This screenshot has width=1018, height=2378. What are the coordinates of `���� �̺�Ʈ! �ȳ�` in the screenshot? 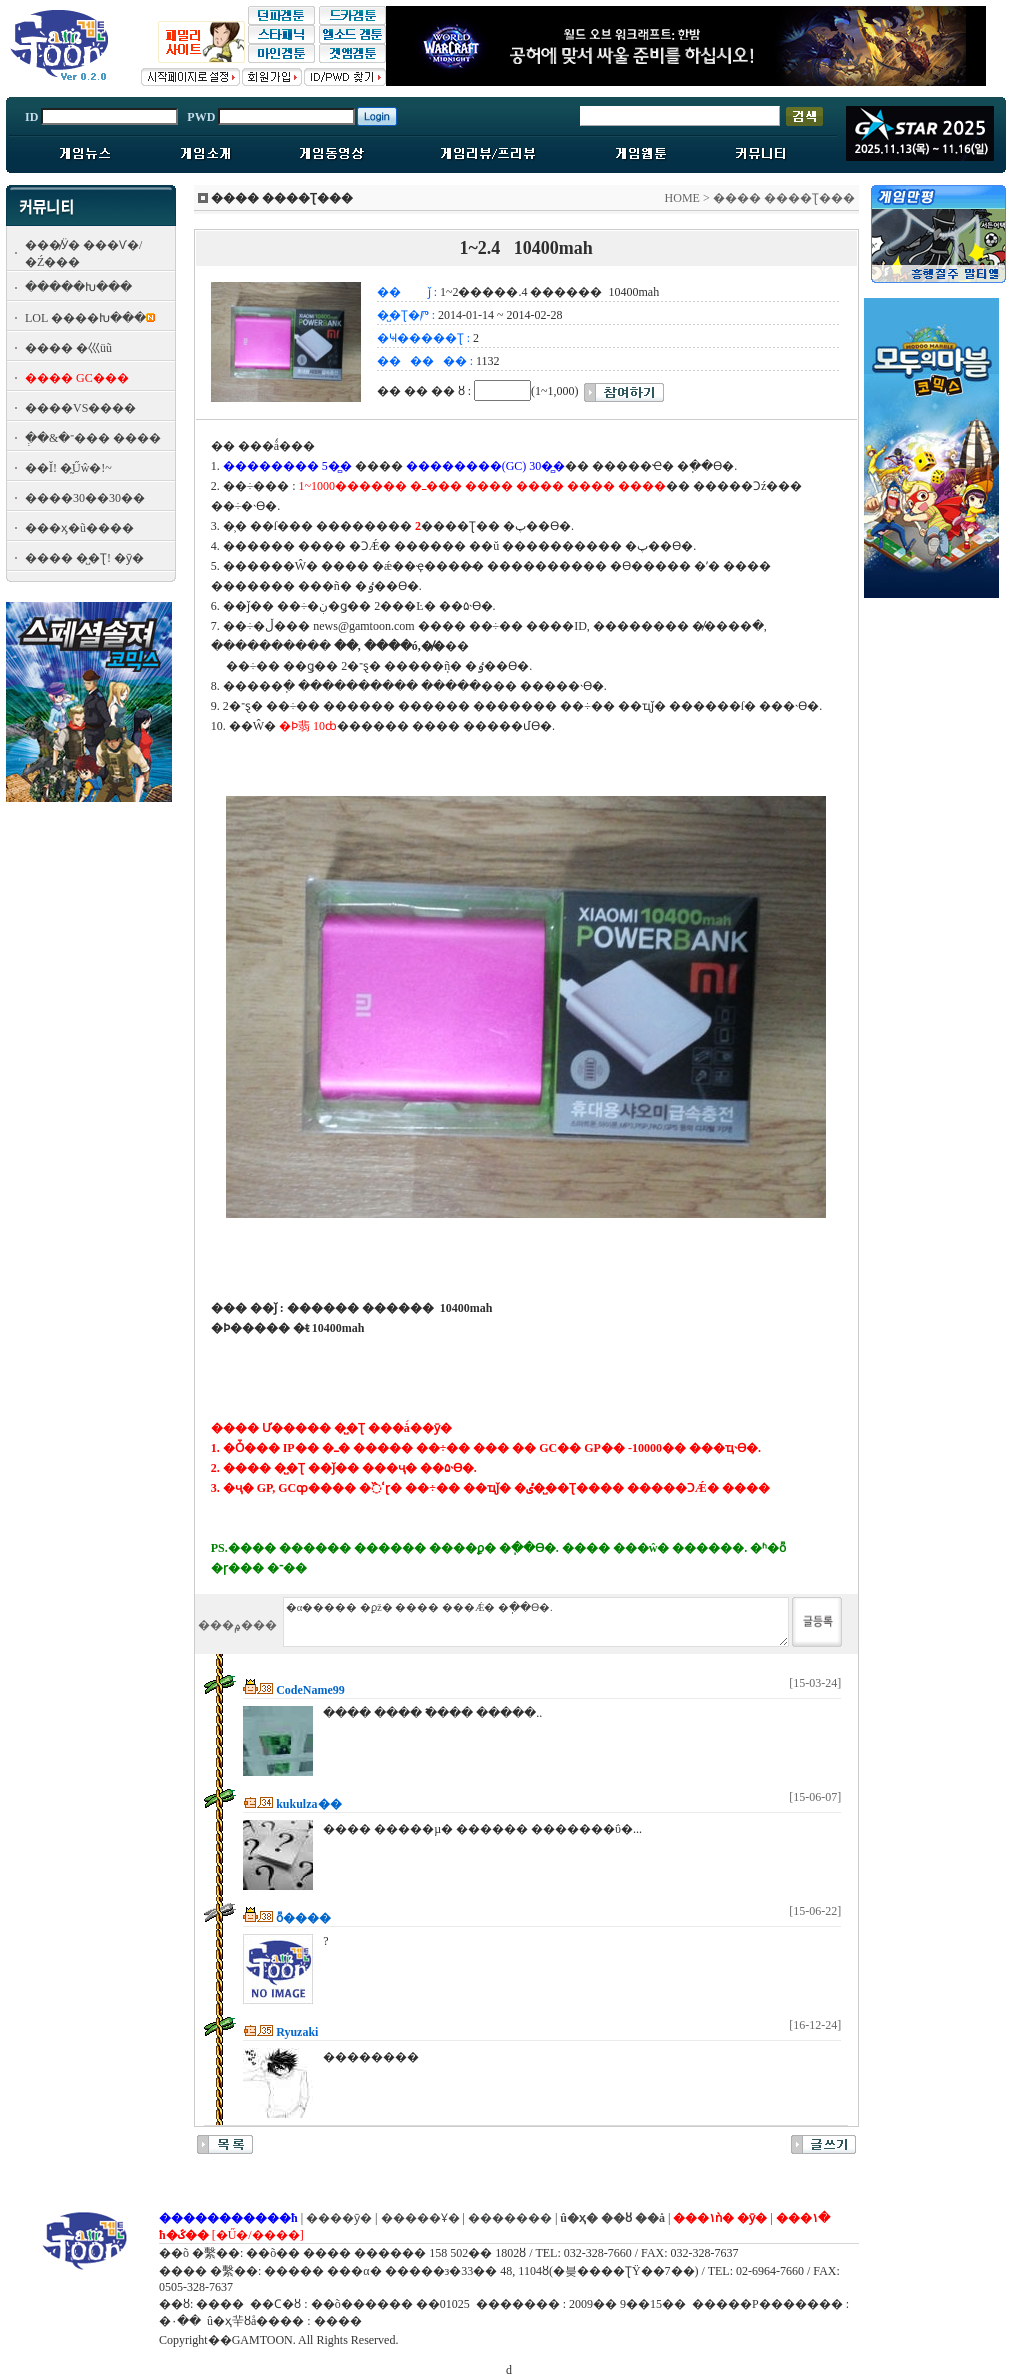 It's located at (84, 558).